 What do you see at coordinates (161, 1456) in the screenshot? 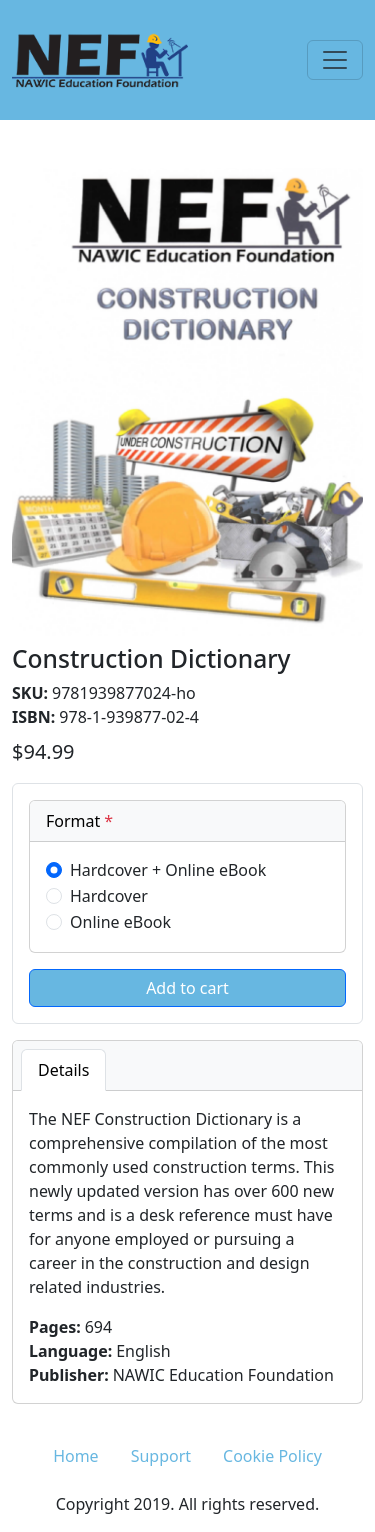
I see `Support` at bounding box center [161, 1456].